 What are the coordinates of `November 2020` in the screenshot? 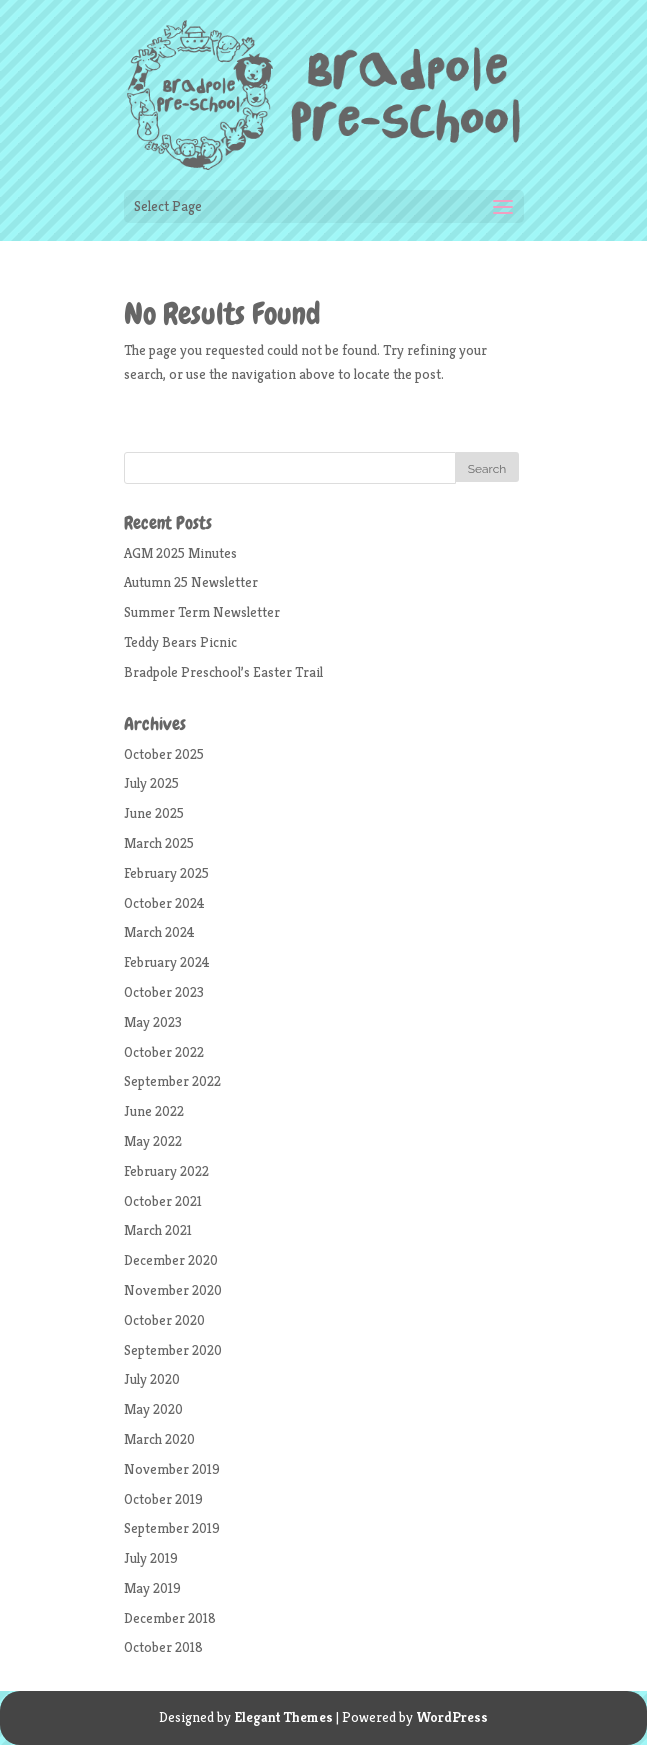 It's located at (173, 1290).